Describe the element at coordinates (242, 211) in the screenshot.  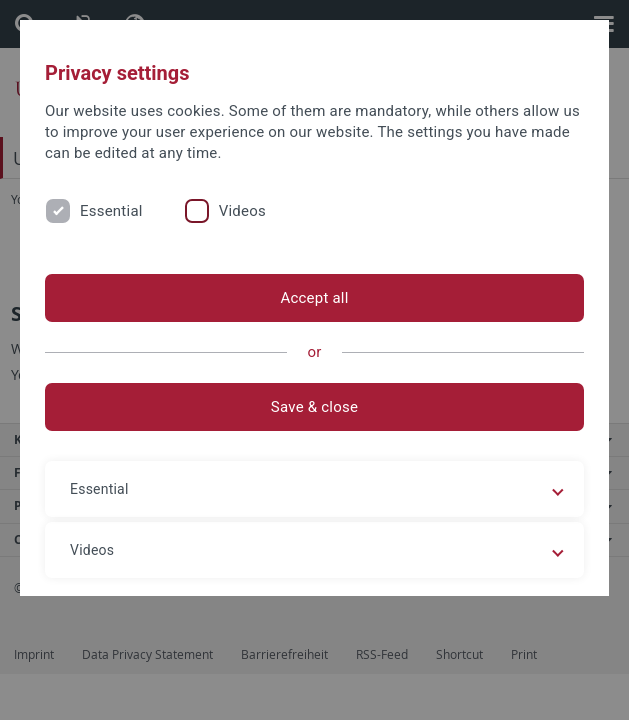
I see `Videos` at that location.